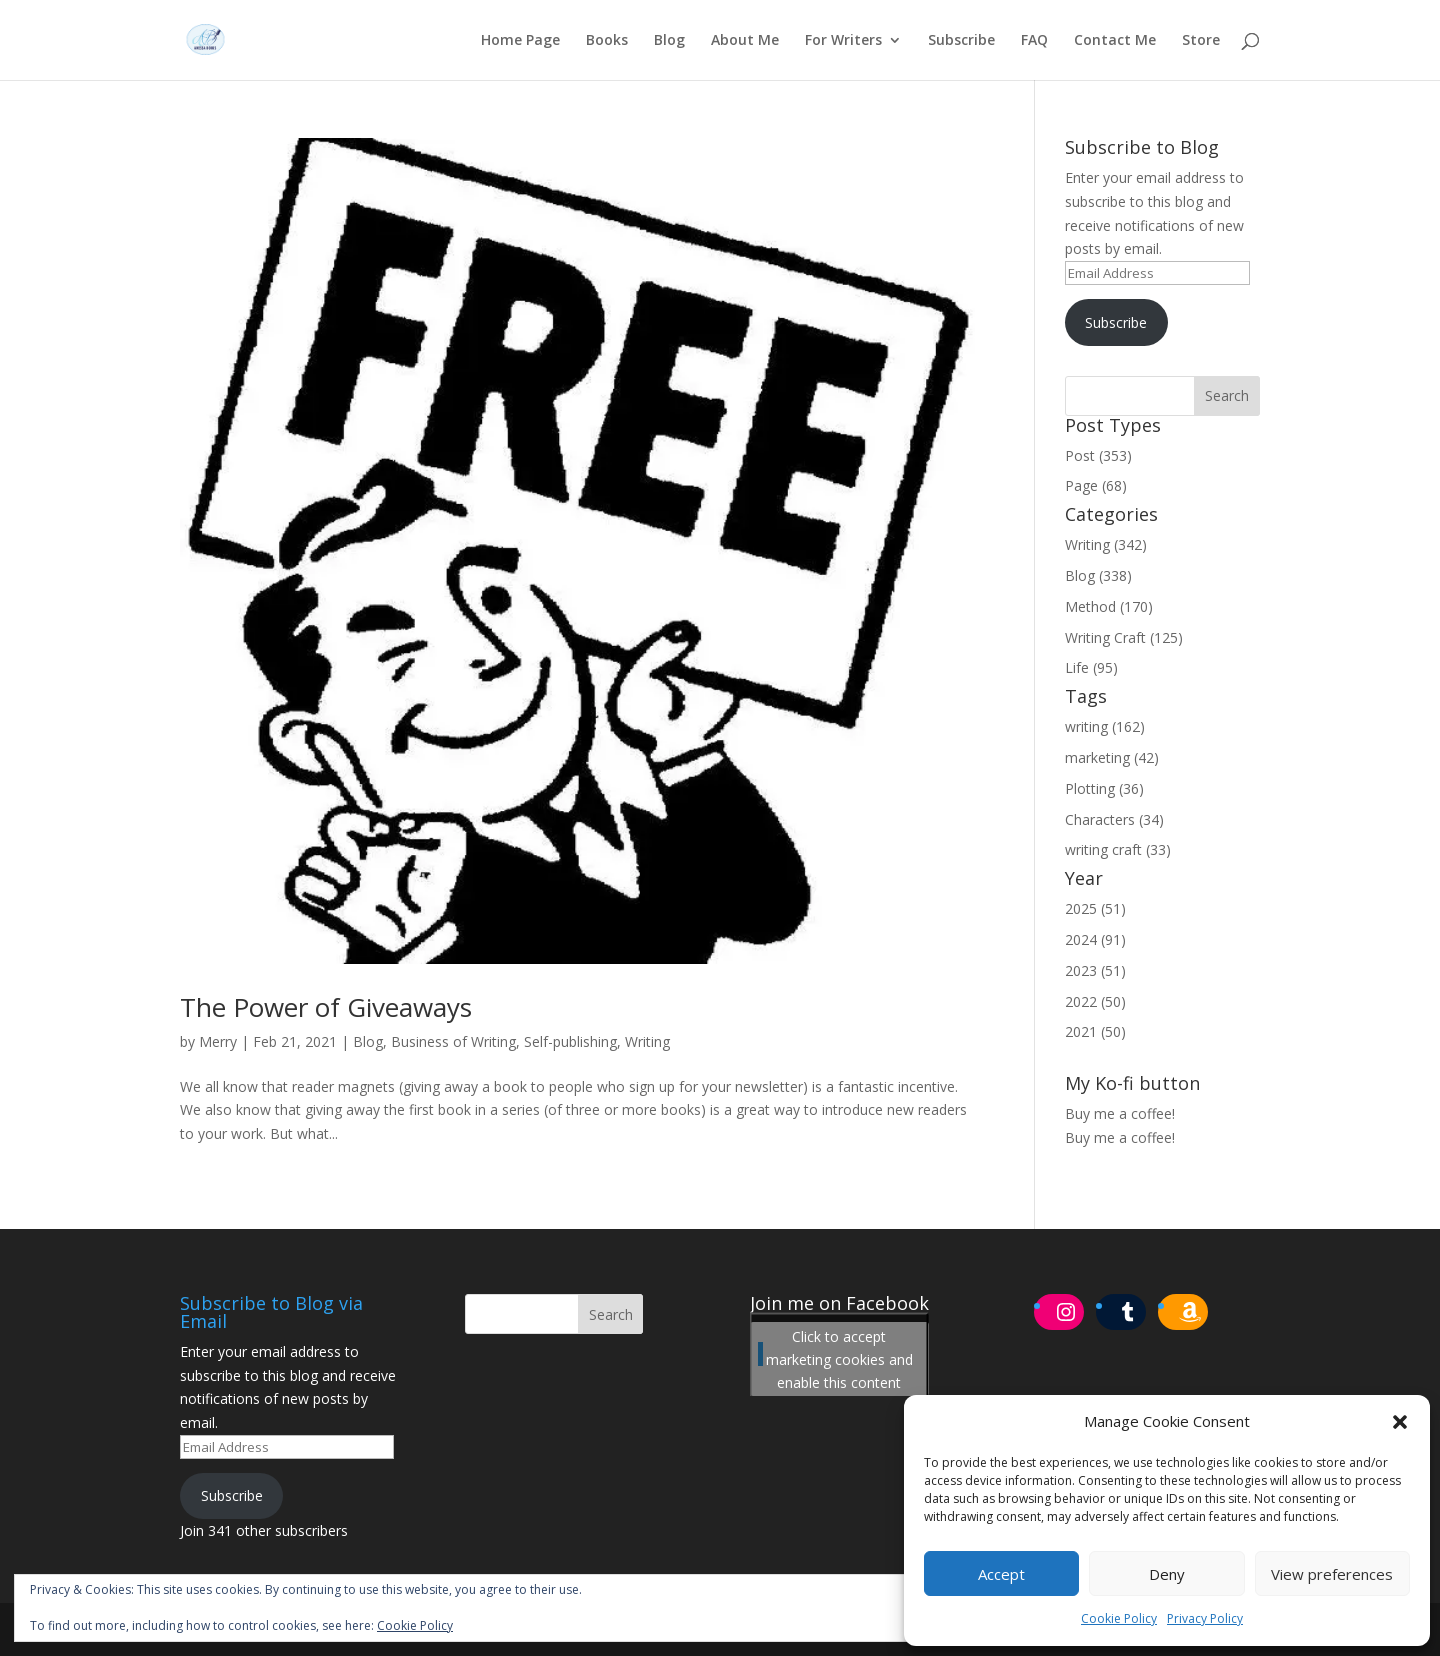  Describe the element at coordinates (1332, 1574) in the screenshot. I see `View preferences` at that location.